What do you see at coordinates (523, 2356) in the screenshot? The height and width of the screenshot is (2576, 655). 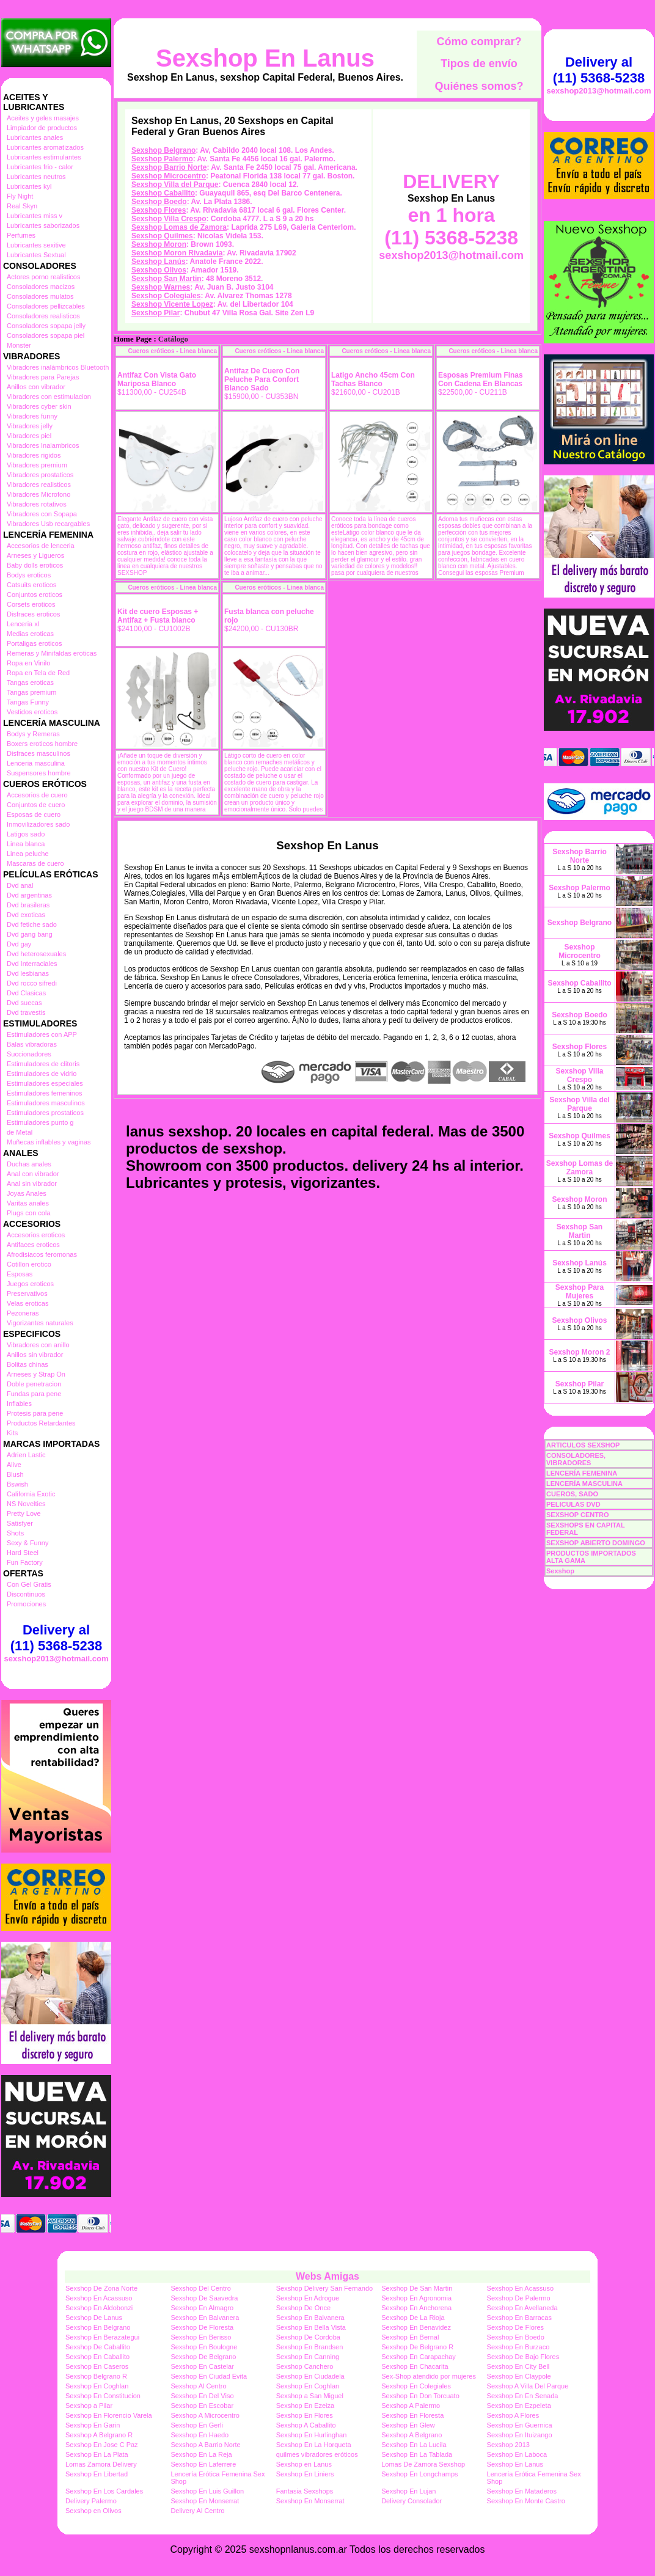 I see `Sexshop De Bajo Flores` at bounding box center [523, 2356].